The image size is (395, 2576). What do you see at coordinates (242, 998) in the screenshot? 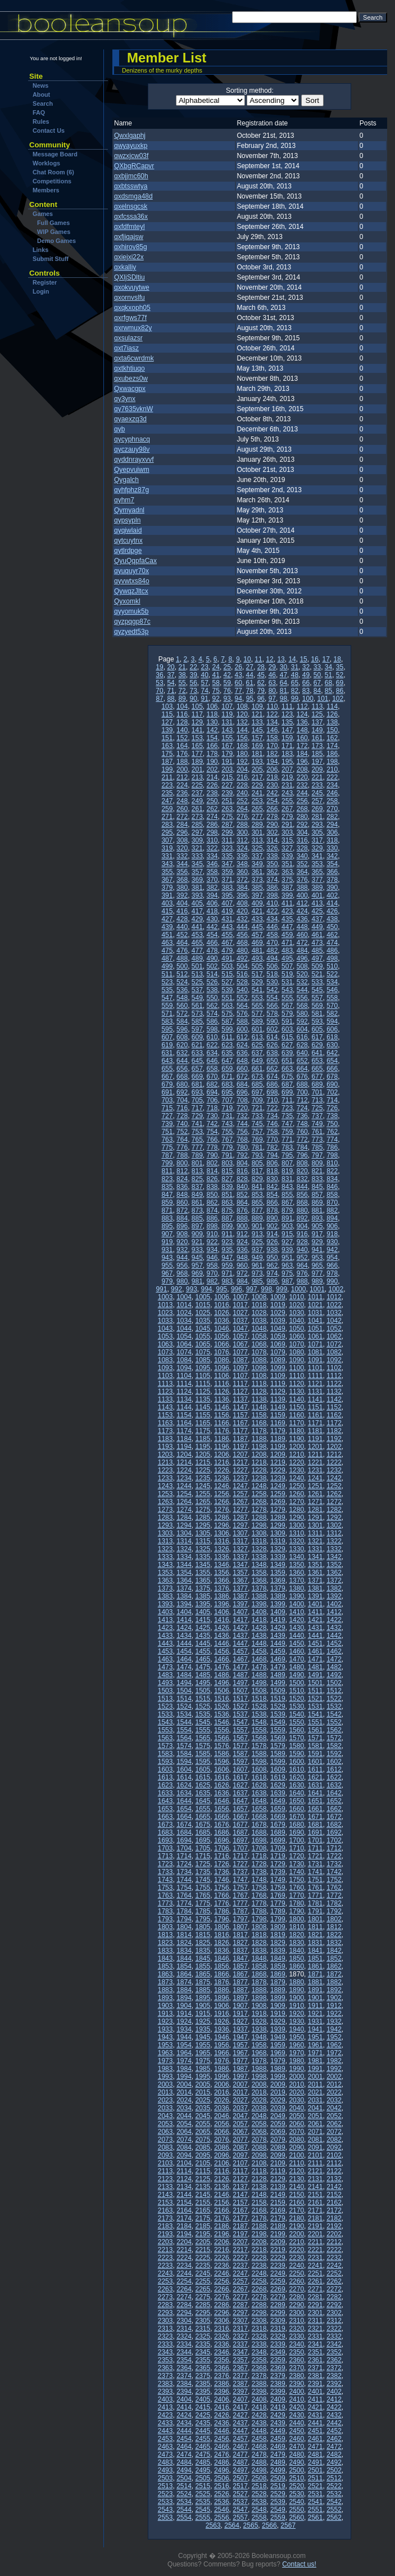
I see `552` at bounding box center [242, 998].